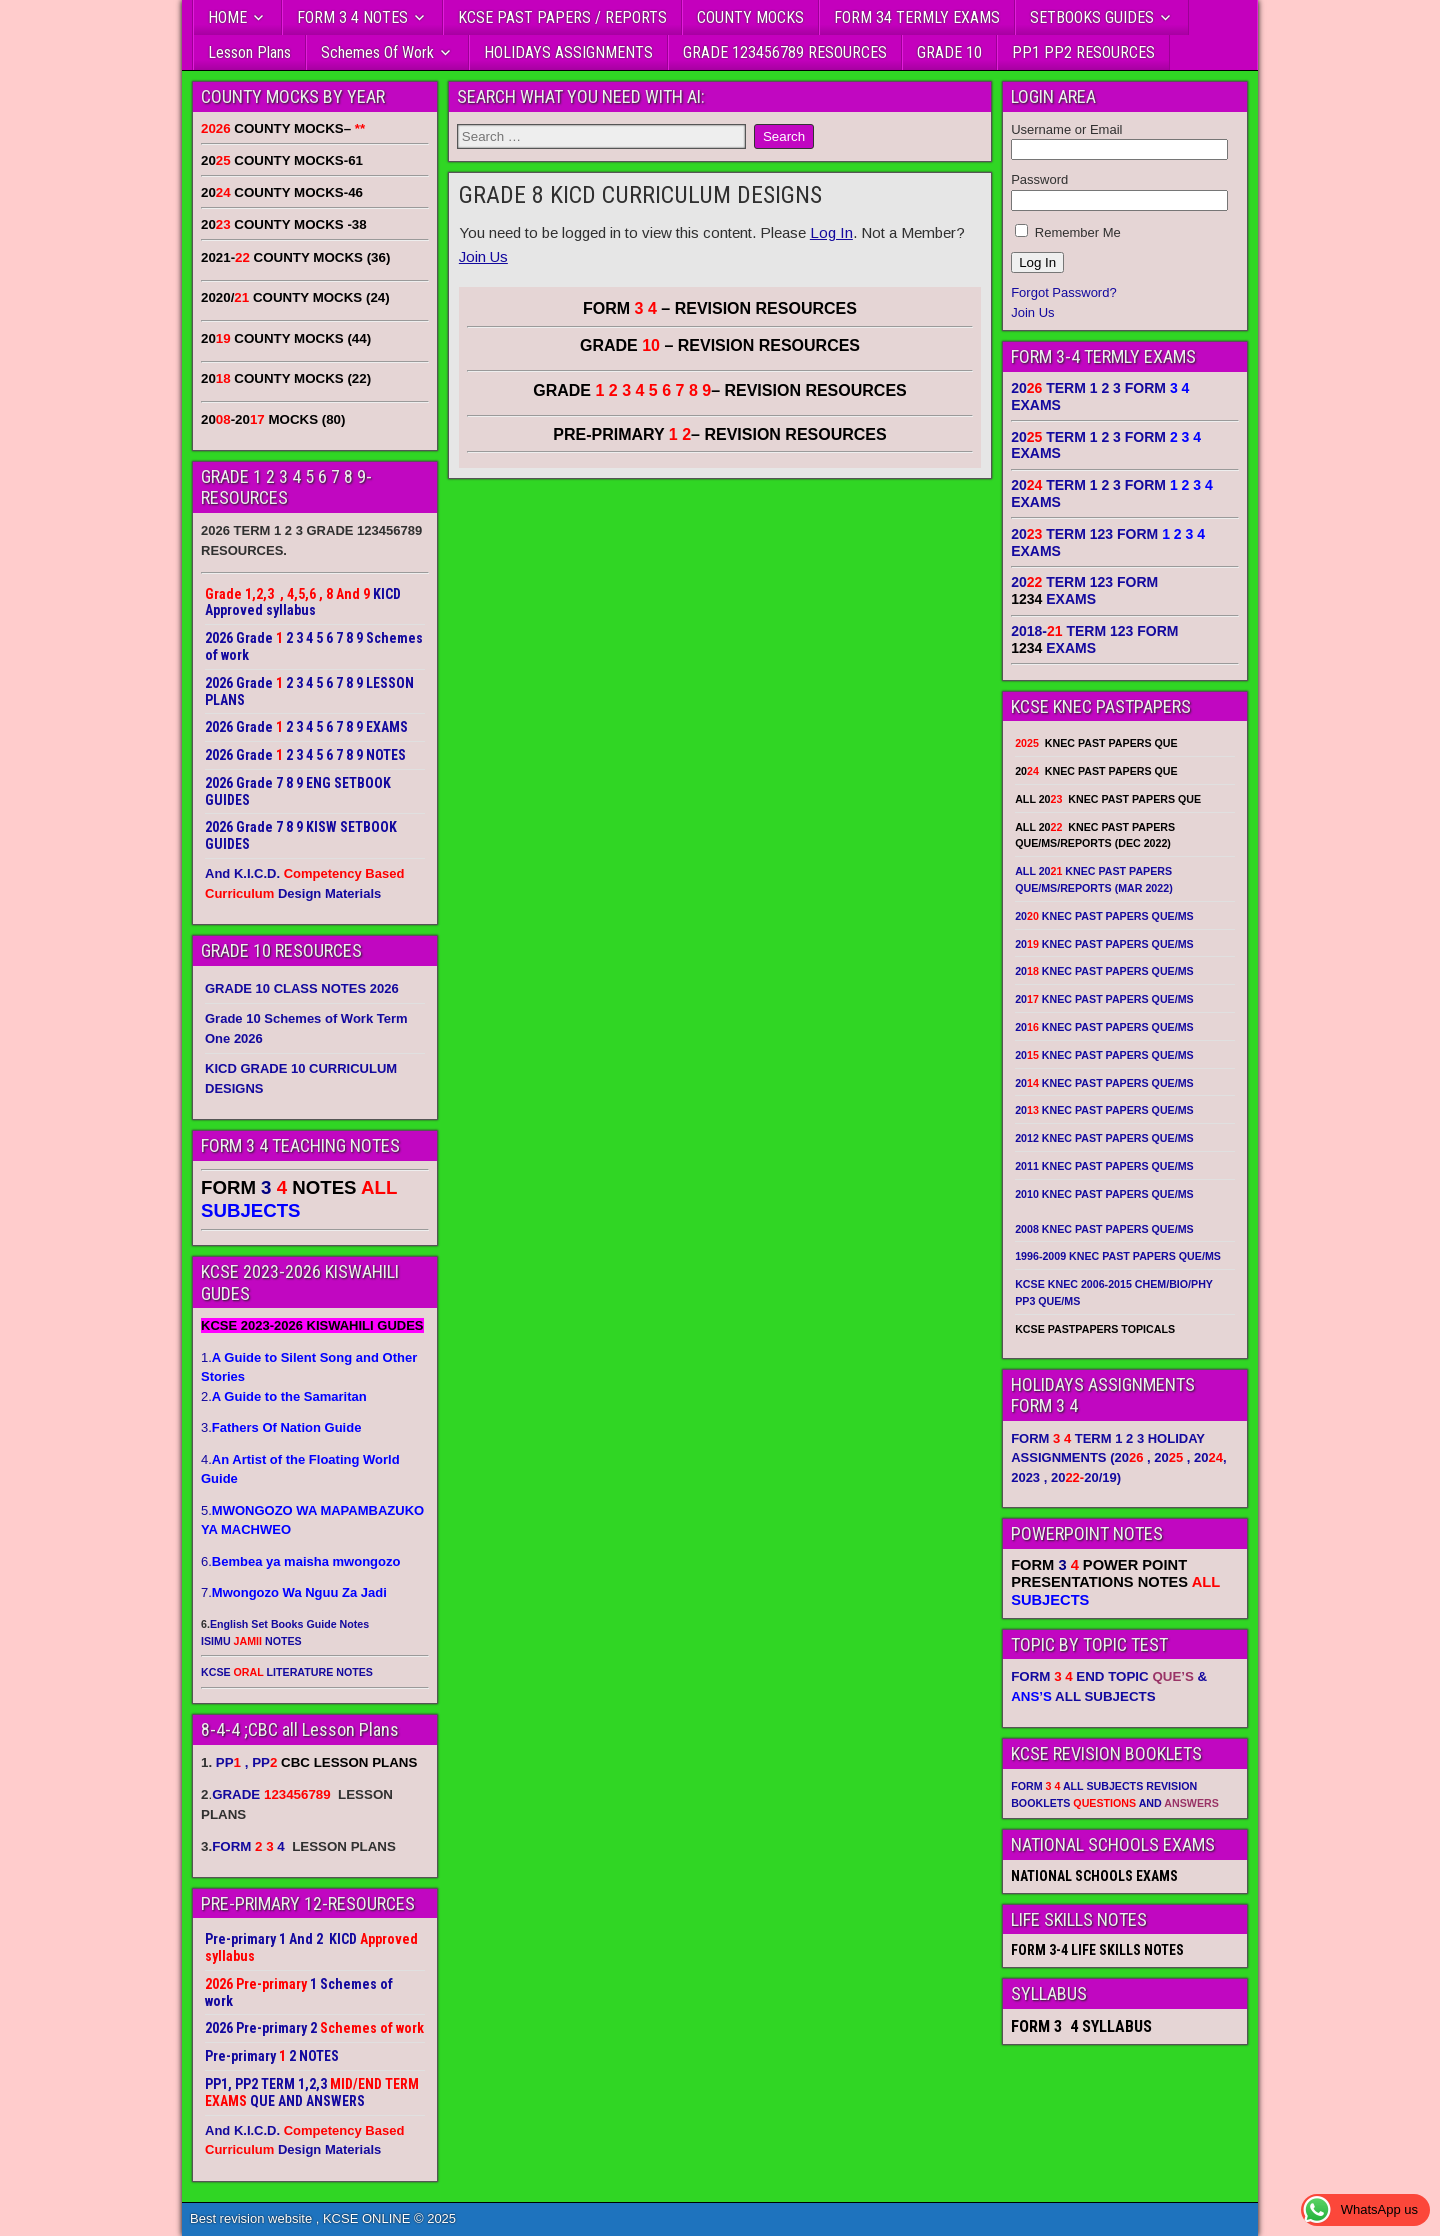 This screenshot has height=2236, width=1440. I want to click on 1996-2009 KNEC PAST PAPERS QUE/MS, so click(1118, 1256).